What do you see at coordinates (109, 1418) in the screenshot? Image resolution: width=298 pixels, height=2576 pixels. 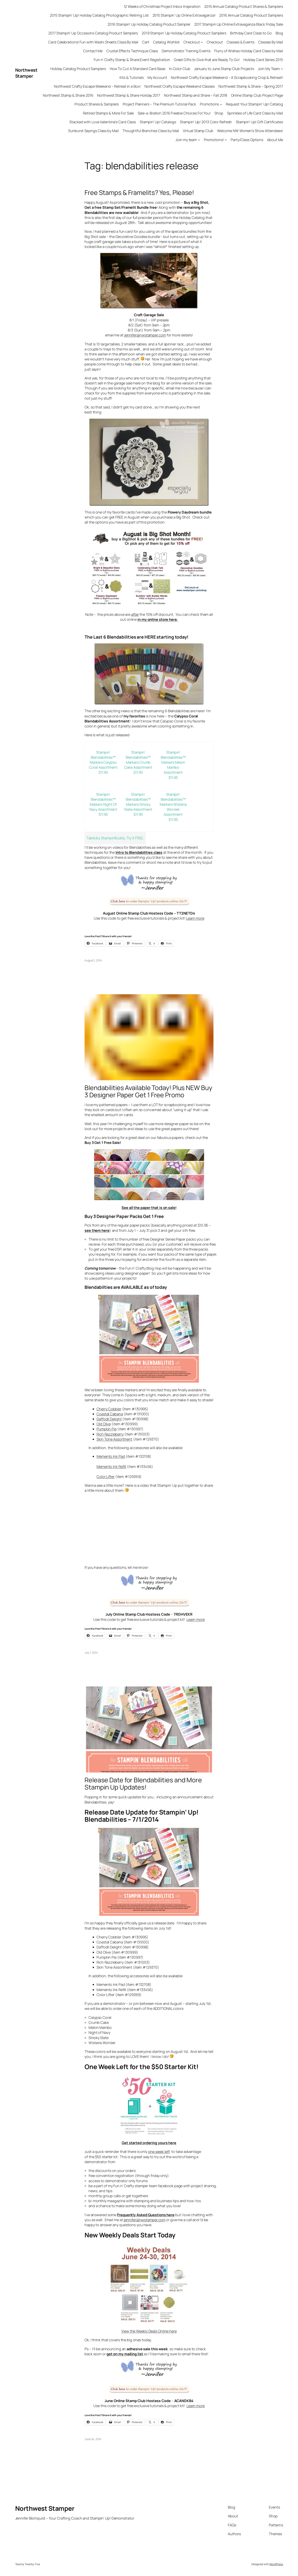 I see `Daffodil Delight` at bounding box center [109, 1418].